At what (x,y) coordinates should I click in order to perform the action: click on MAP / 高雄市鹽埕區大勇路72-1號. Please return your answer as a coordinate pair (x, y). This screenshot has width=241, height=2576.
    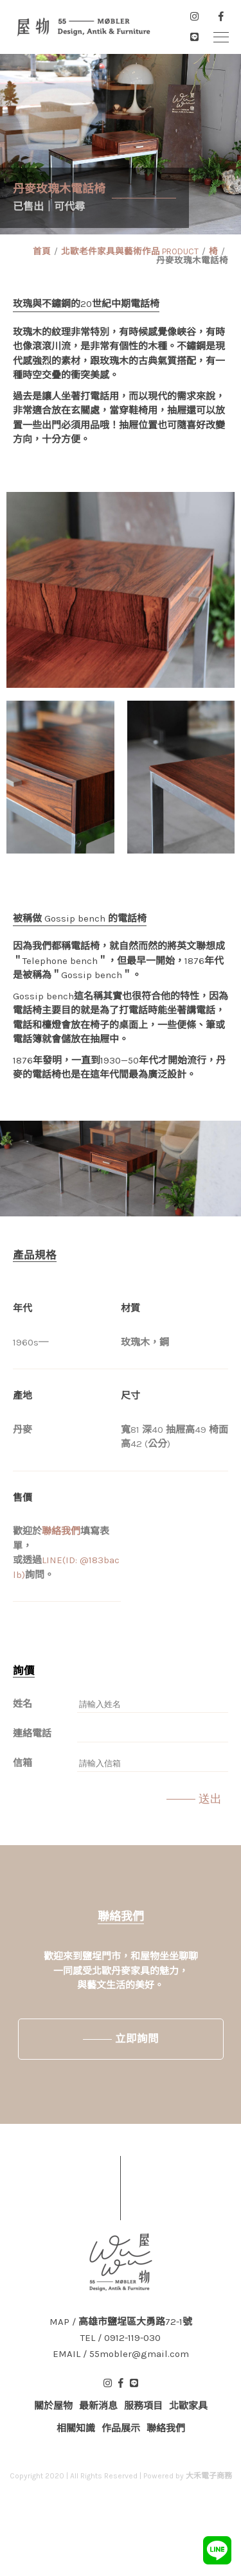
    Looking at the image, I should click on (120, 2322).